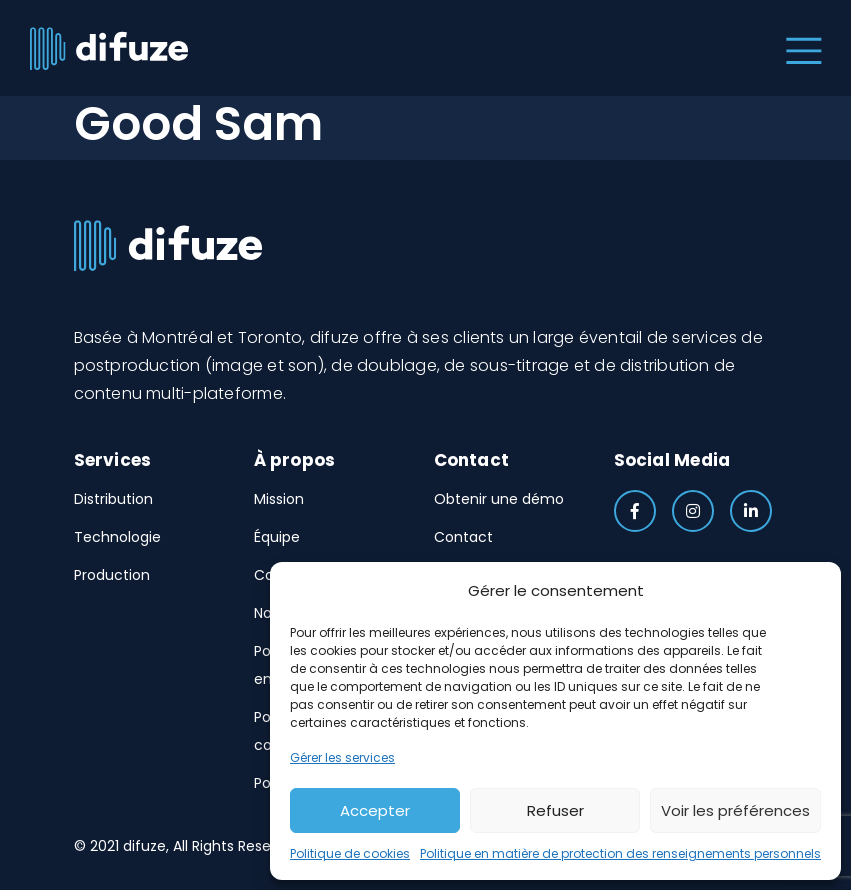 Image resolution: width=851 pixels, height=890 pixels. What do you see at coordinates (799, 48) in the screenshot?
I see `[Toggle navigation]` at bounding box center [799, 48].